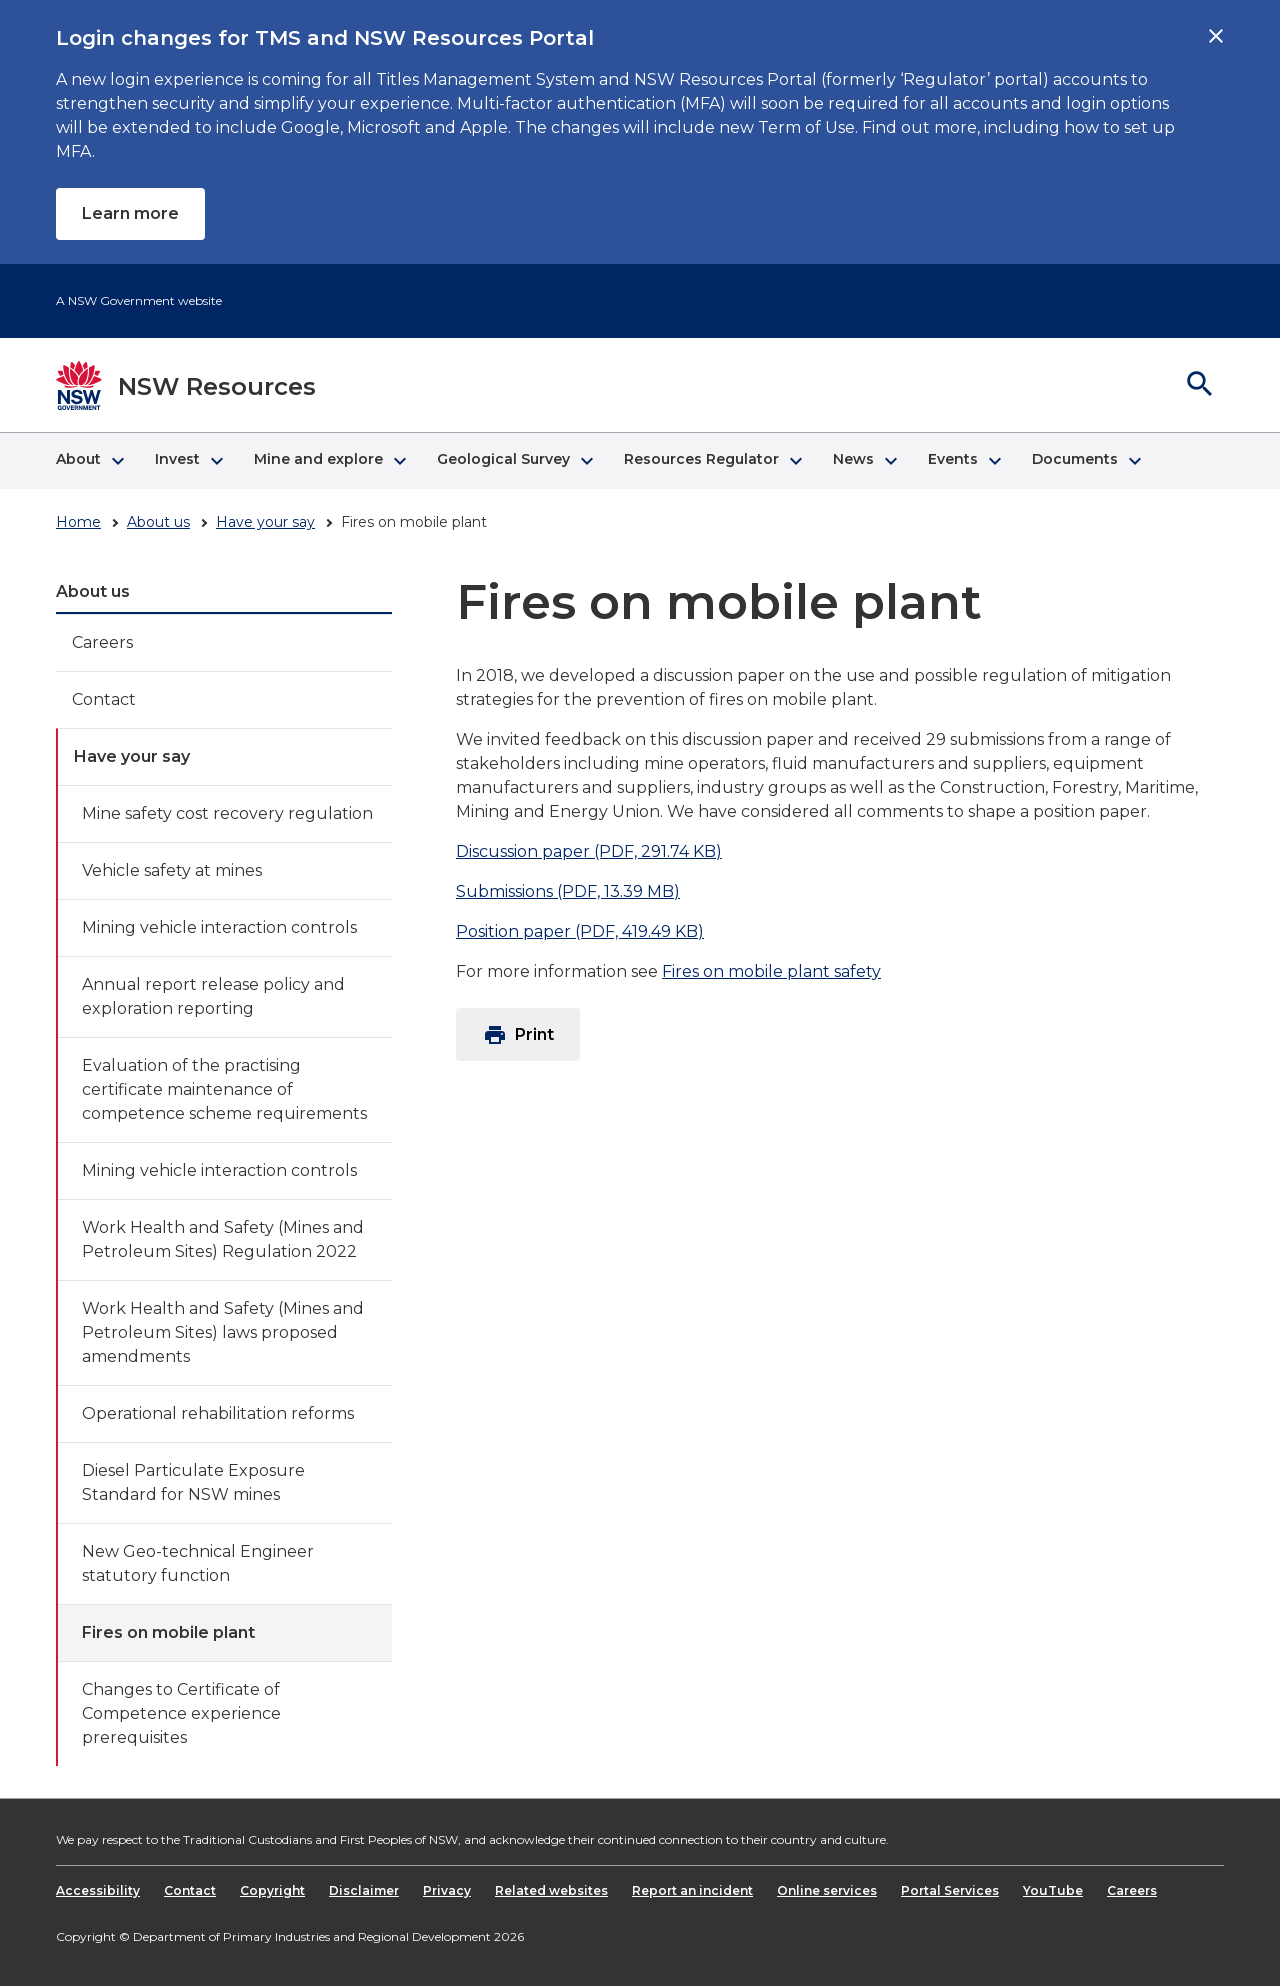 This screenshot has width=1280, height=1986. What do you see at coordinates (227, 813) in the screenshot?
I see `Mine safety cost recovery regulation` at bounding box center [227, 813].